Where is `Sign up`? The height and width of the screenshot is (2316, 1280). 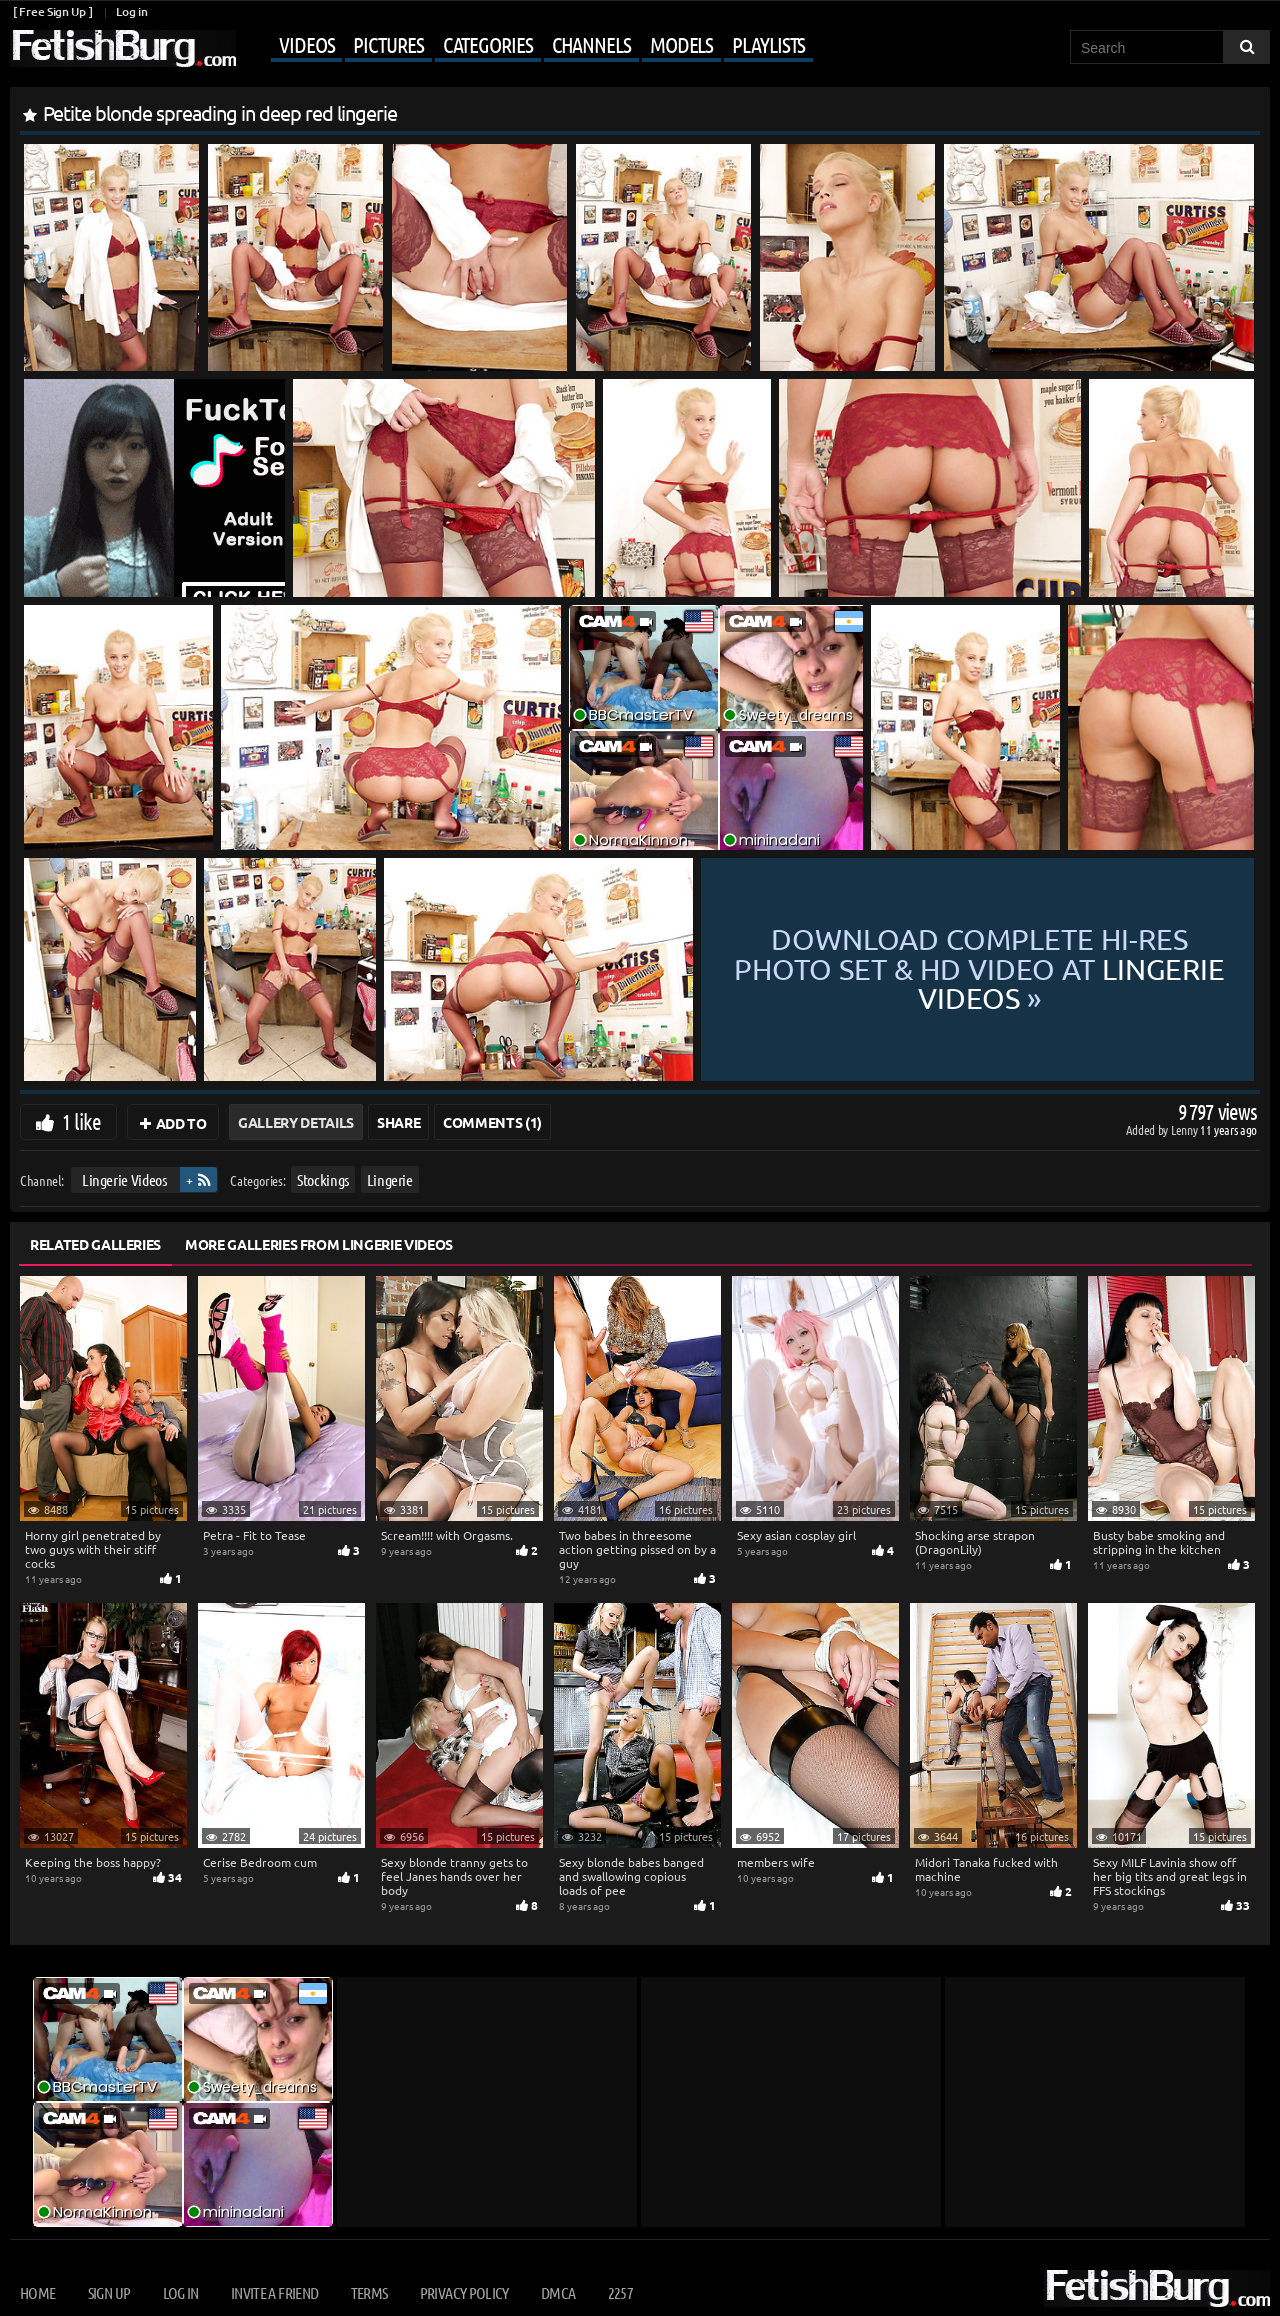 Sign up is located at coordinates (109, 2292).